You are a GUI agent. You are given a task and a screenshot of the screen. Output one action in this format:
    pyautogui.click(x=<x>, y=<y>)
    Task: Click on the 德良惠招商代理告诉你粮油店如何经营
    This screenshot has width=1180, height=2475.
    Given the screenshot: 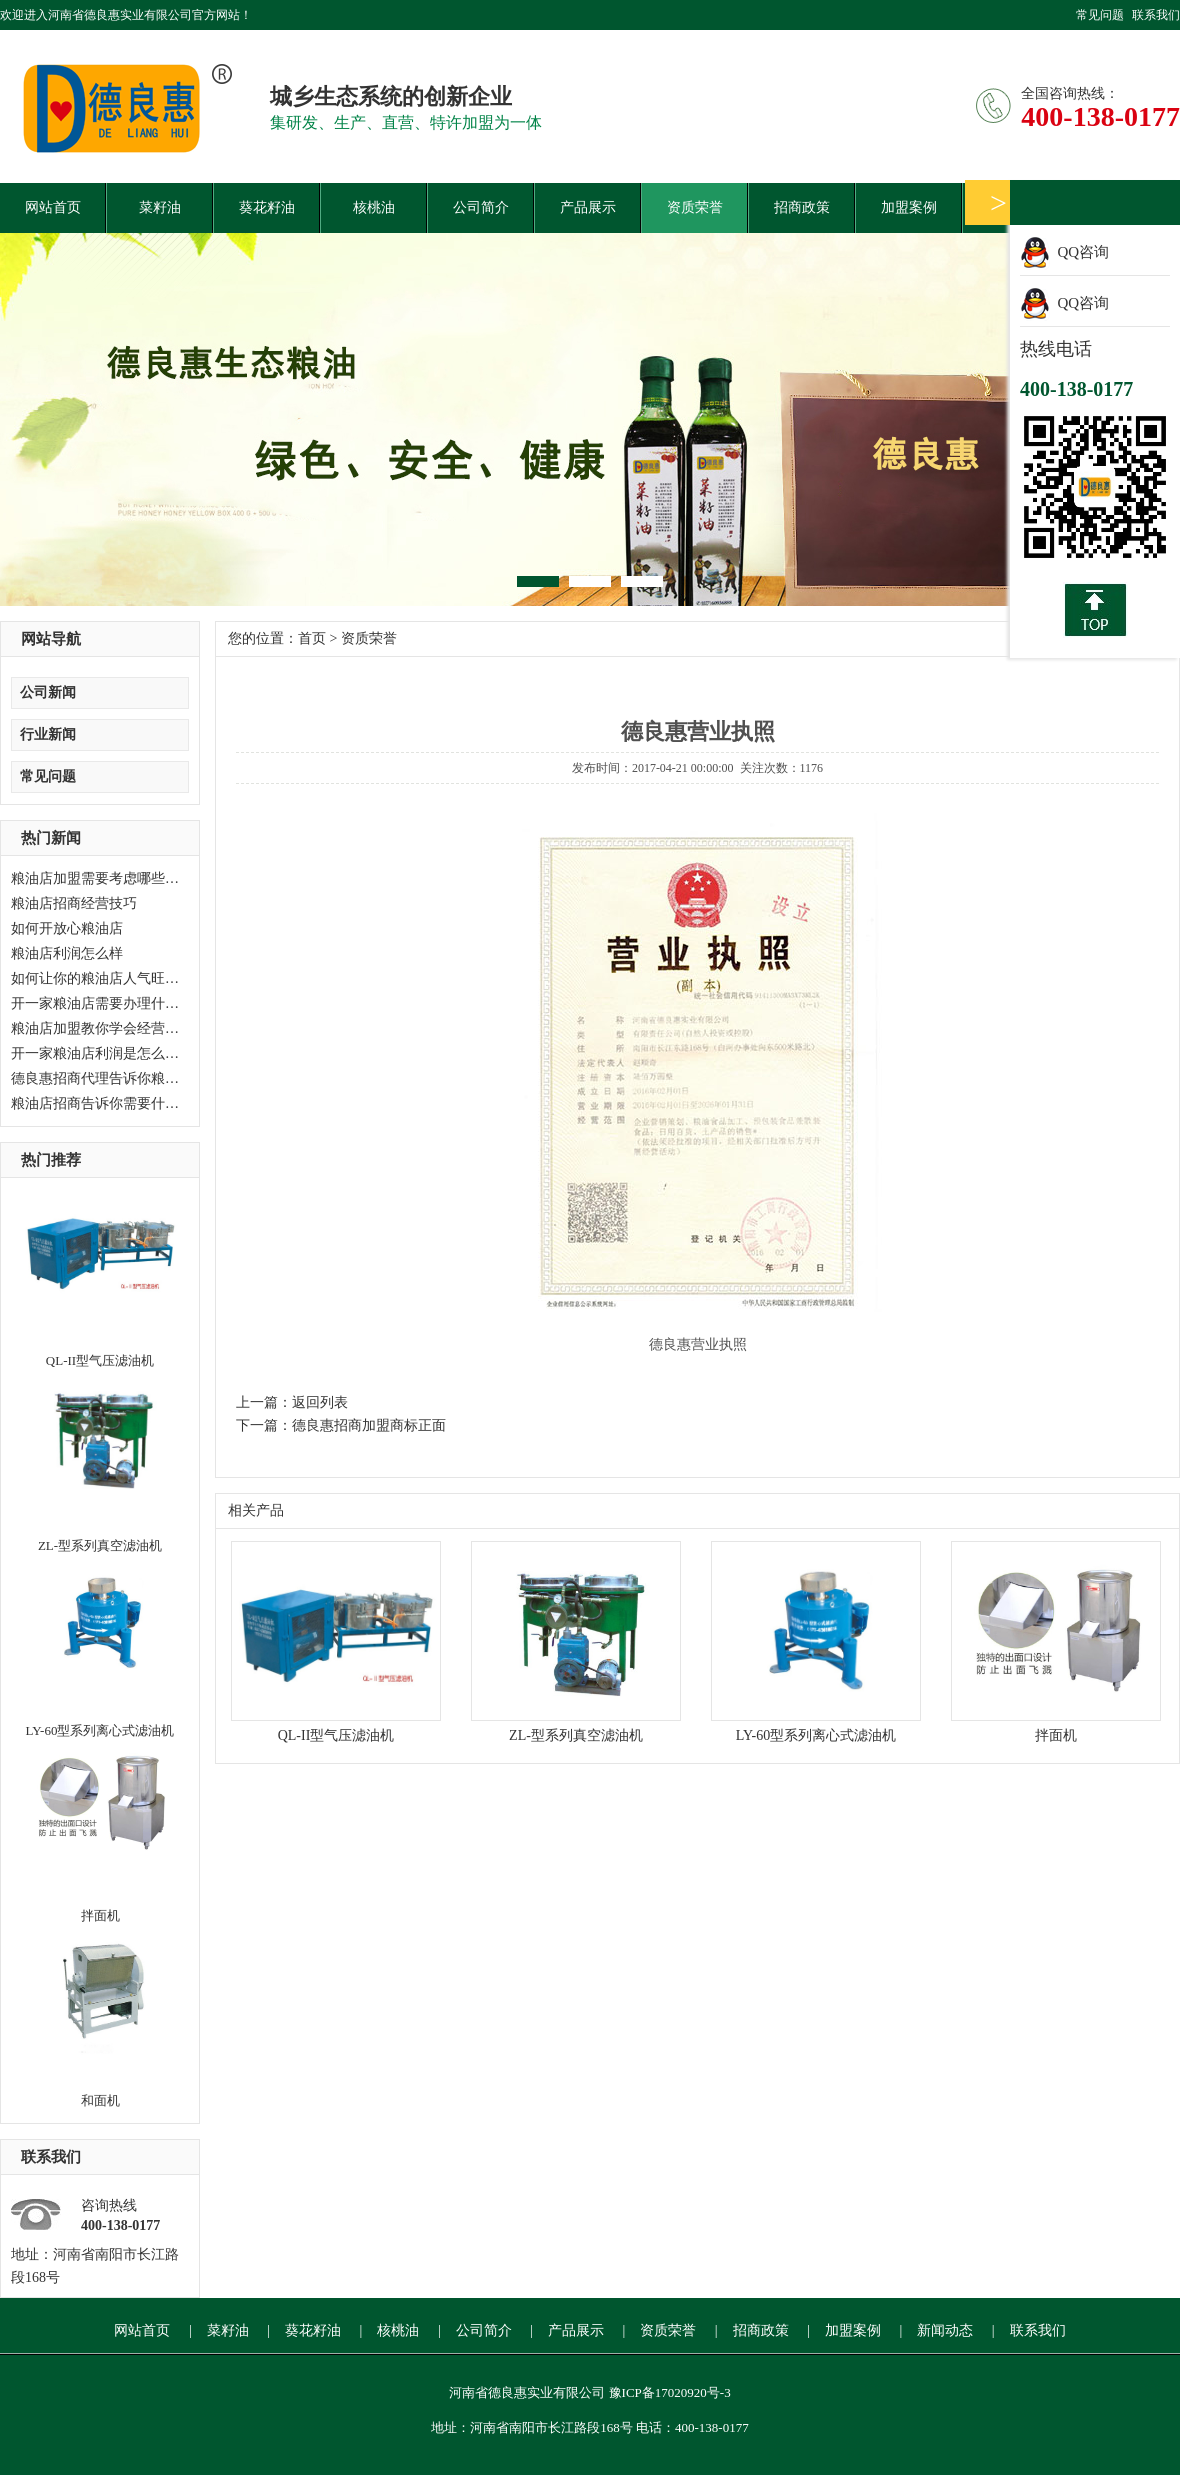 What is the action you would take?
    pyautogui.click(x=130, y=1078)
    